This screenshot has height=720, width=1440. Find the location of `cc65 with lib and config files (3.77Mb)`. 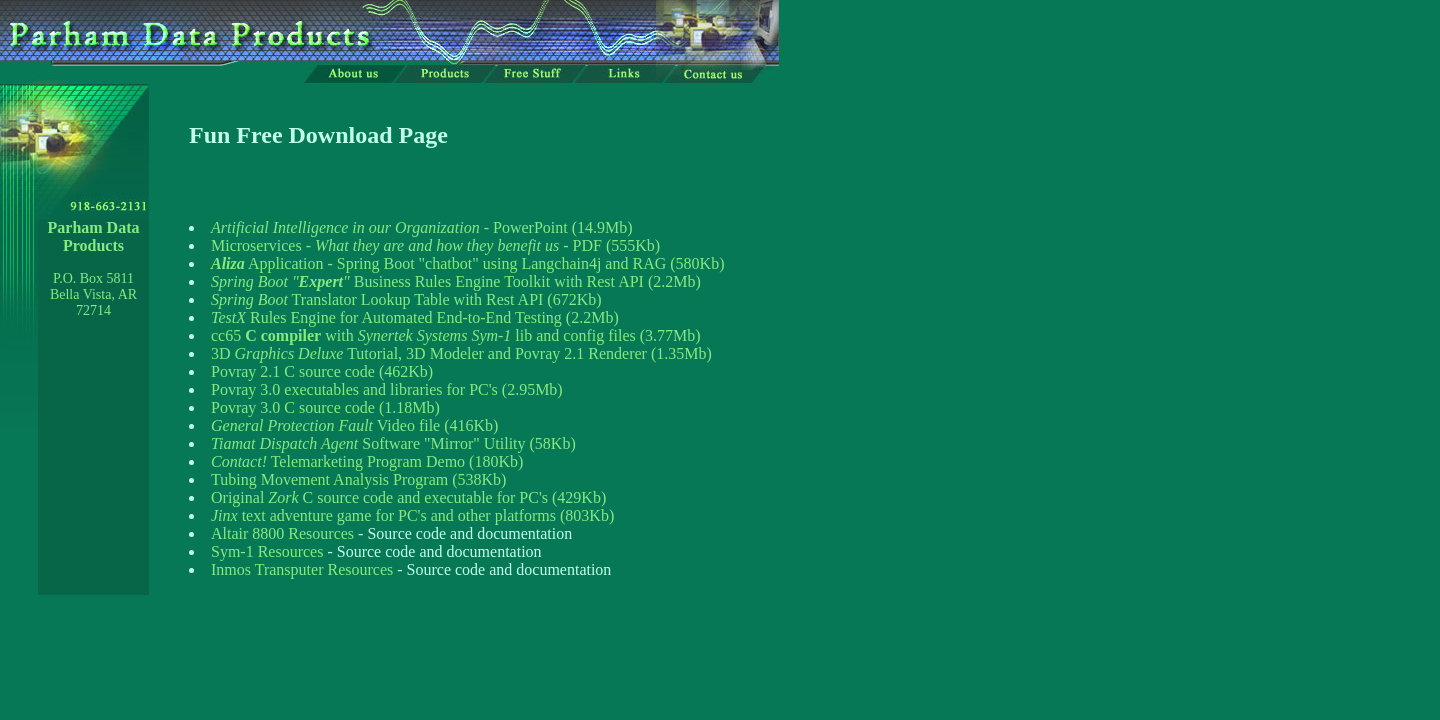

cc65 with lib and config files (3.77Mb) is located at coordinates (456, 335).